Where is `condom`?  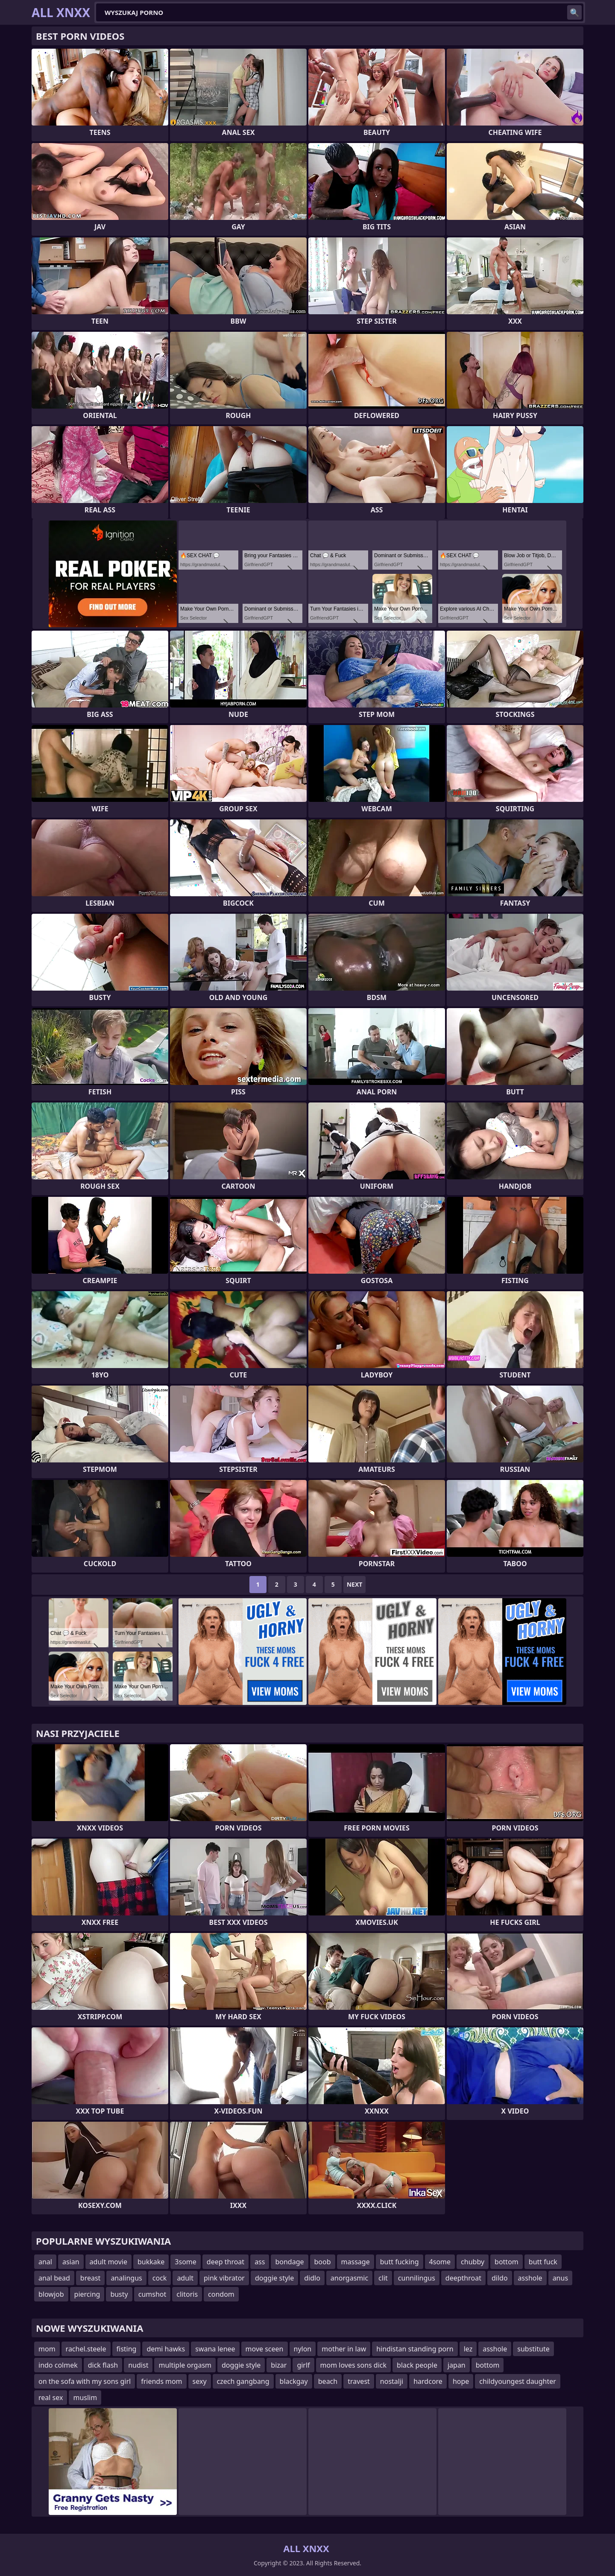 condom is located at coordinates (221, 2294).